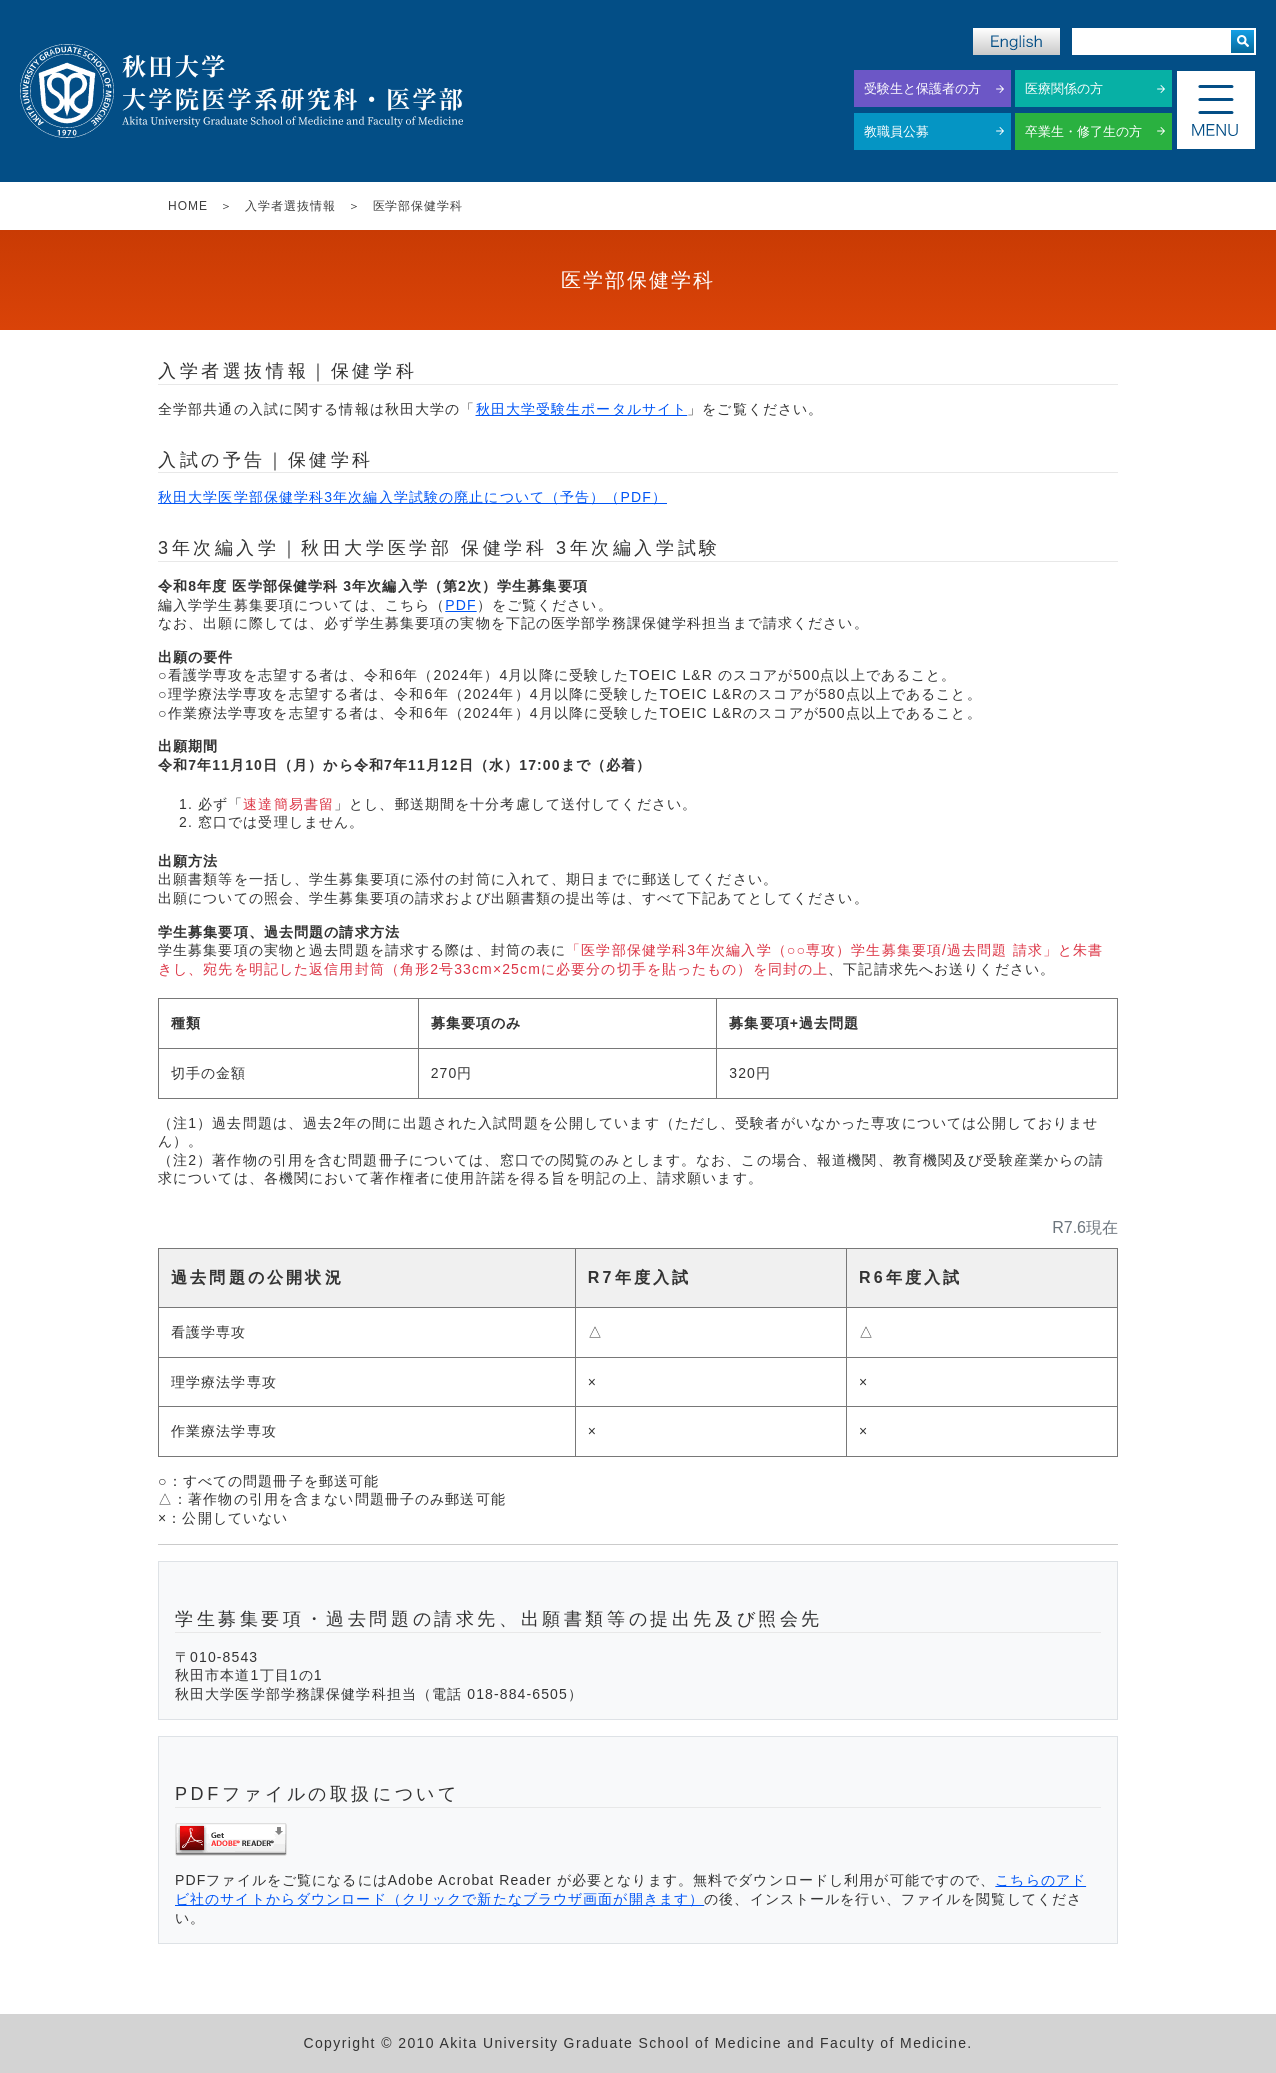  I want to click on 卒業生・修了生の方, so click(1083, 131).